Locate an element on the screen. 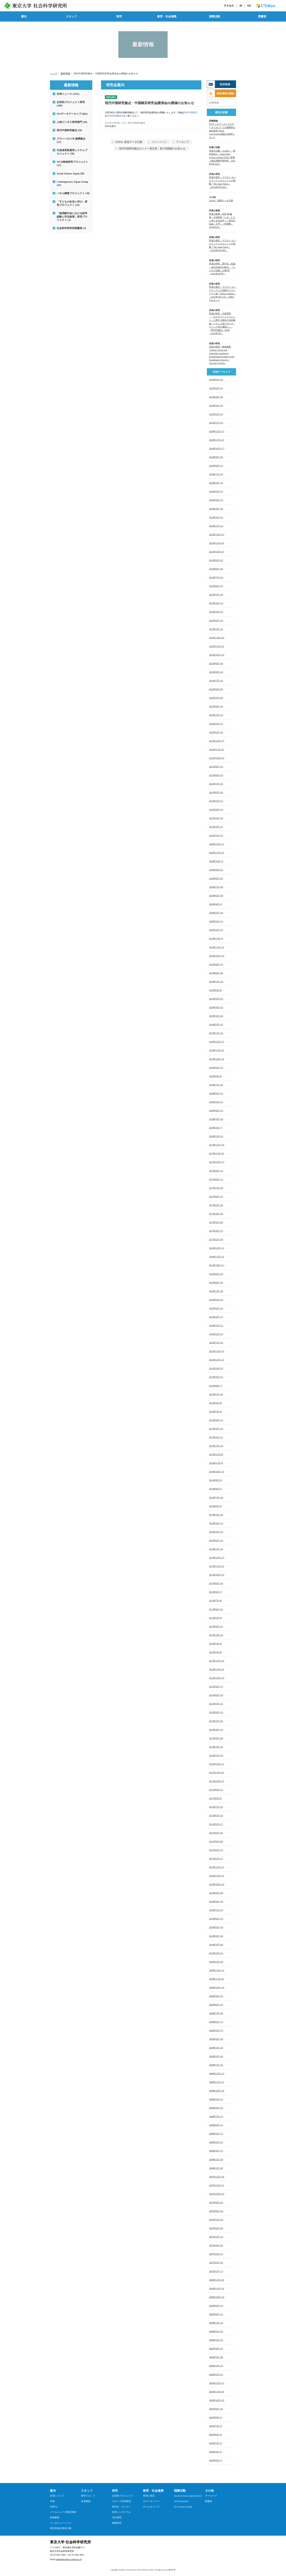 The height and width of the screenshot is (2576, 286). 2015年5月 (9) is located at coordinates (215, 1411).